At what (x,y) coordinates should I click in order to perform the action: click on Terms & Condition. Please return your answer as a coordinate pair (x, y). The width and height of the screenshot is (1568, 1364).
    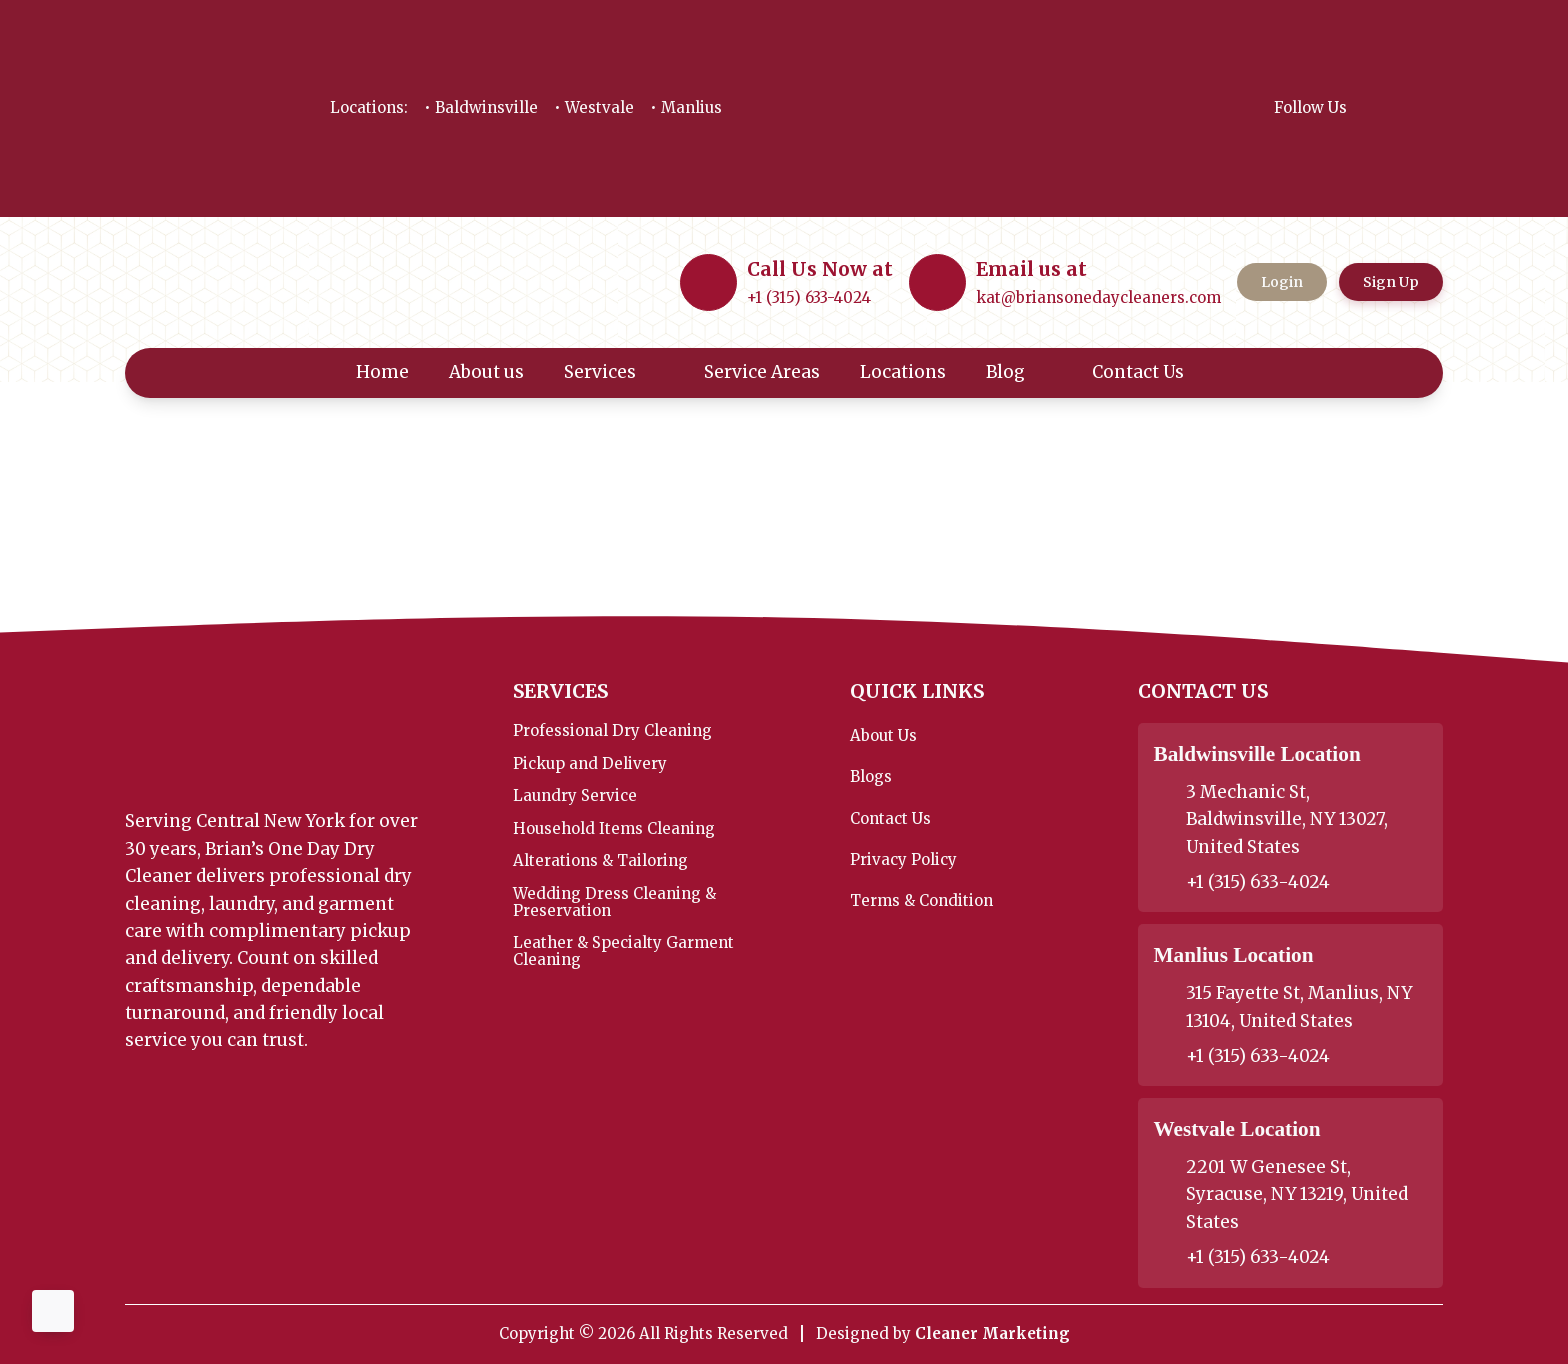
    Looking at the image, I should click on (921, 900).